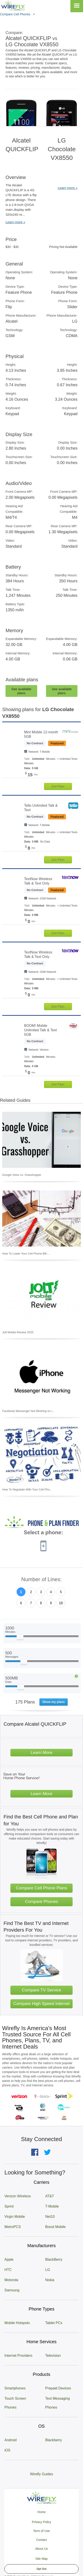 Image resolution: width=83 pixels, height=2576 pixels. What do you see at coordinates (55, 2227) in the screenshot?
I see `Boost Mobile` at bounding box center [55, 2227].